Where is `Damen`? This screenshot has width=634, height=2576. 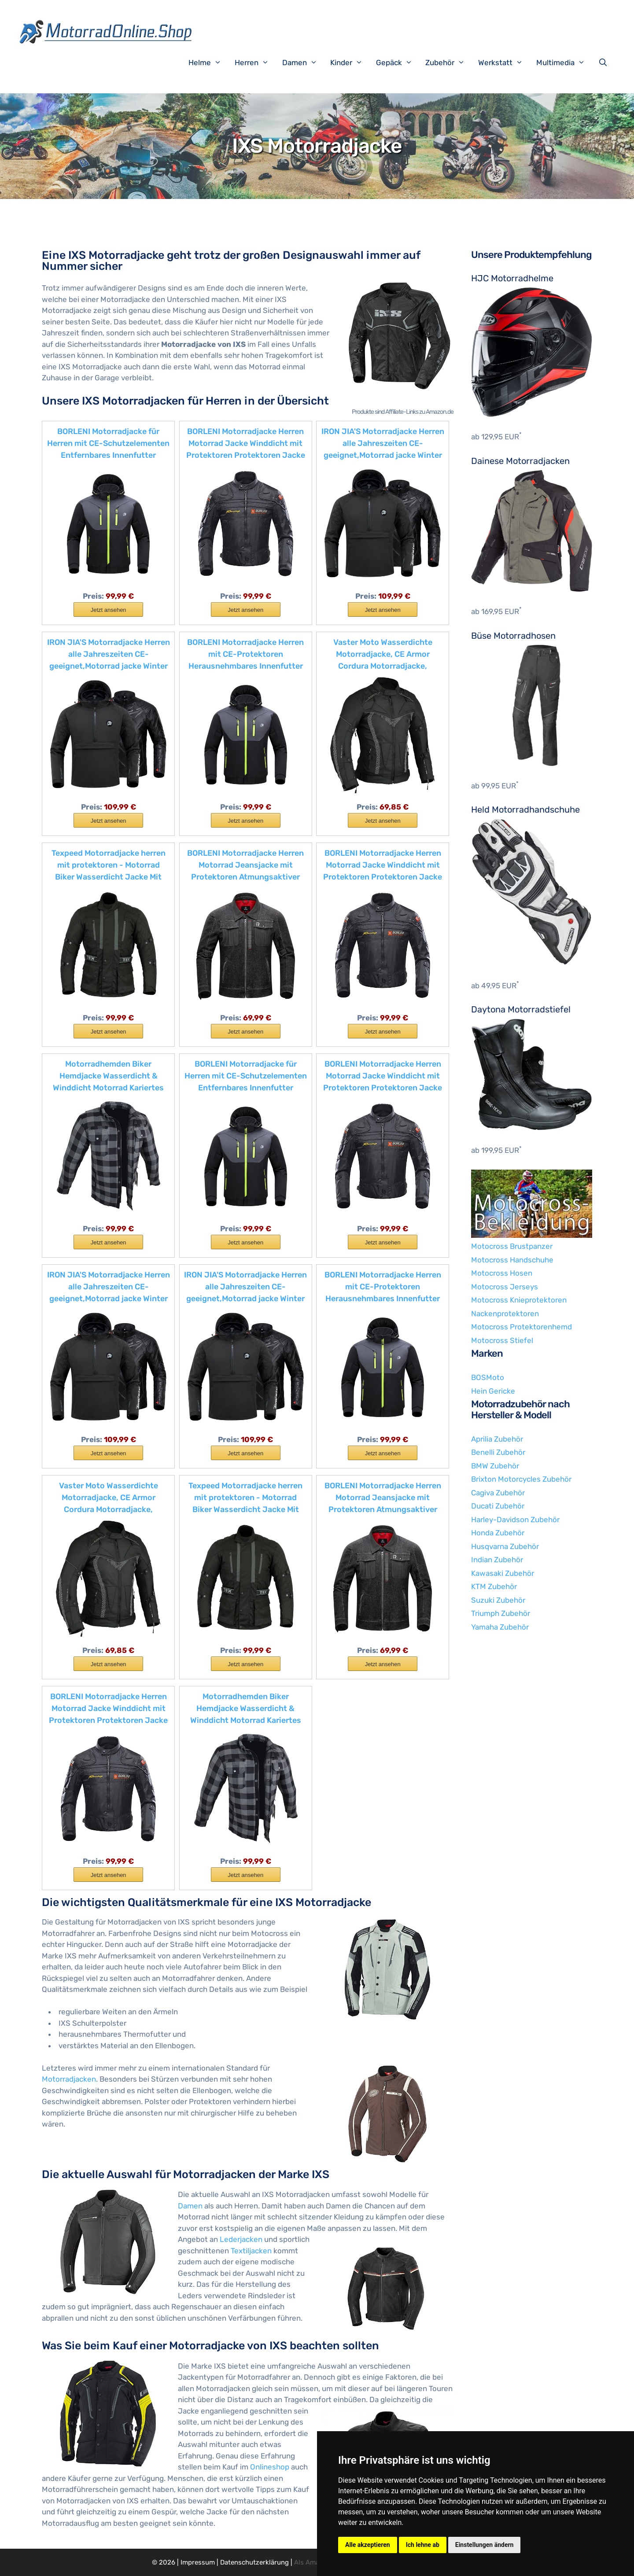
Damen is located at coordinates (304, 62).